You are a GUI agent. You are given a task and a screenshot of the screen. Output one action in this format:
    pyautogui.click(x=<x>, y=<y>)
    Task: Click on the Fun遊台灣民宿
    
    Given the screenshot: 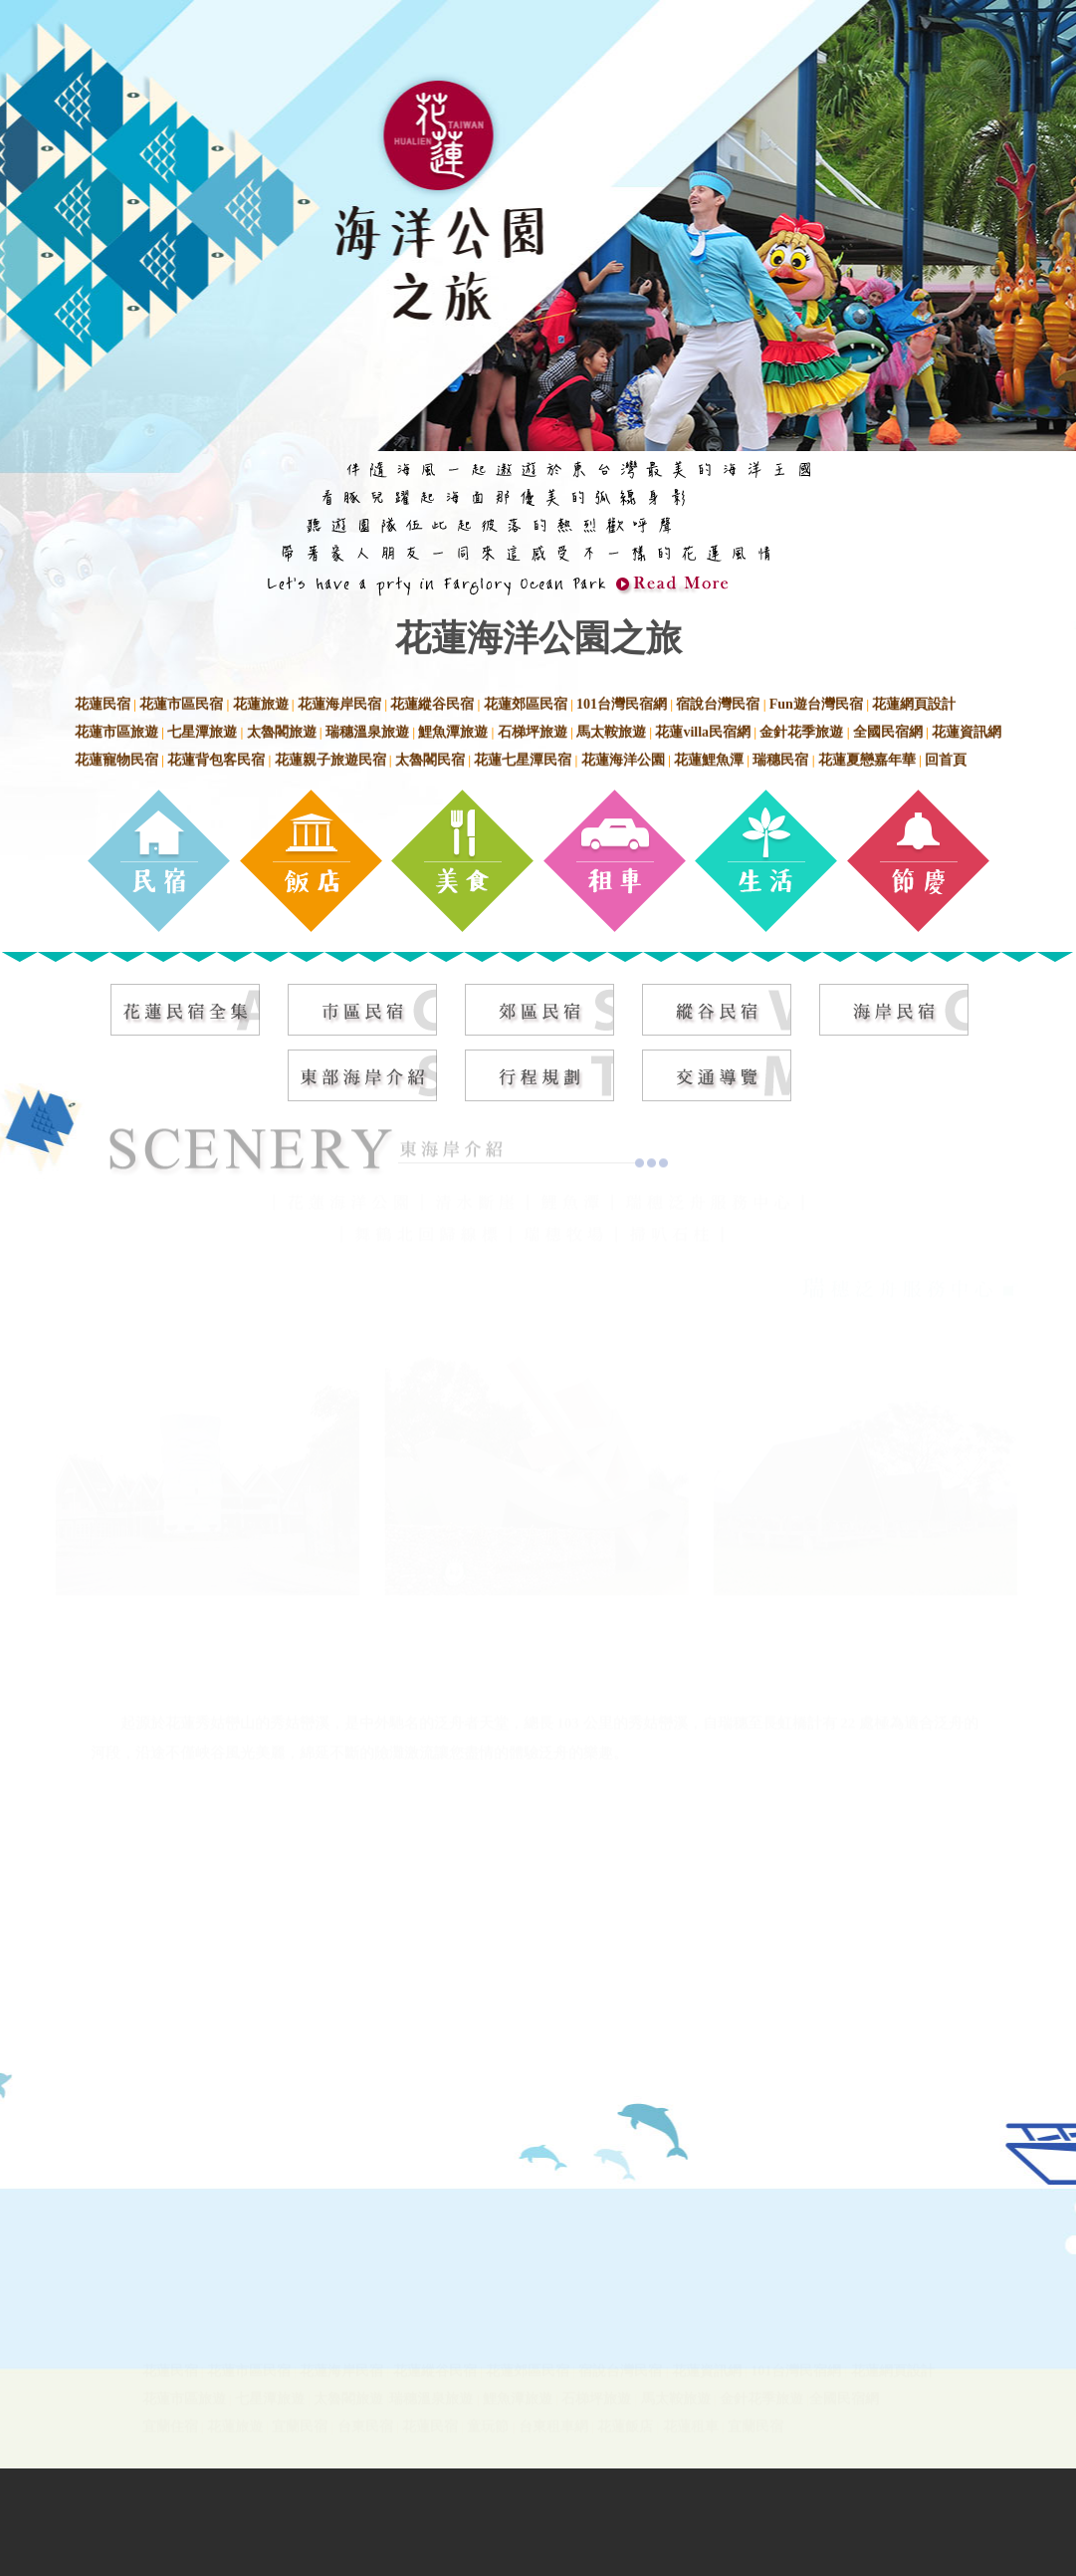 What is the action you would take?
    pyautogui.click(x=816, y=701)
    